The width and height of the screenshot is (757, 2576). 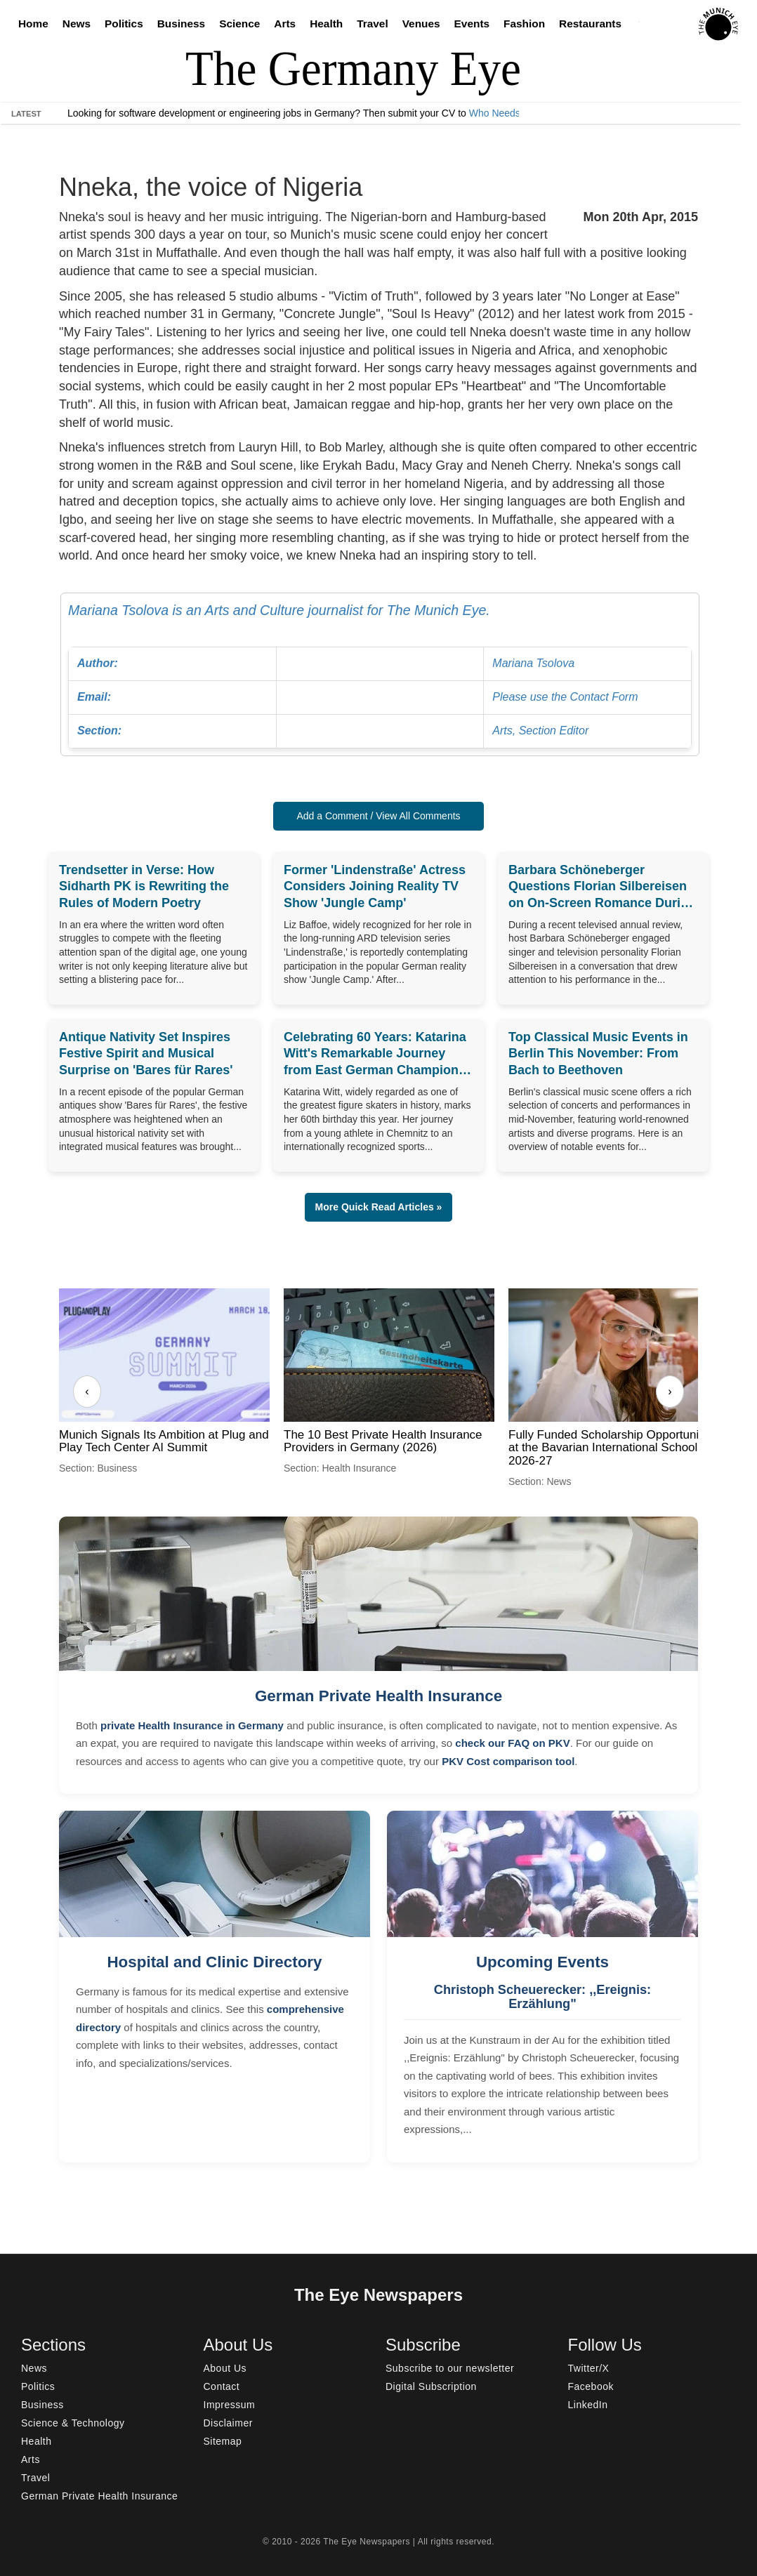 What do you see at coordinates (76, 23) in the screenshot?
I see `News` at bounding box center [76, 23].